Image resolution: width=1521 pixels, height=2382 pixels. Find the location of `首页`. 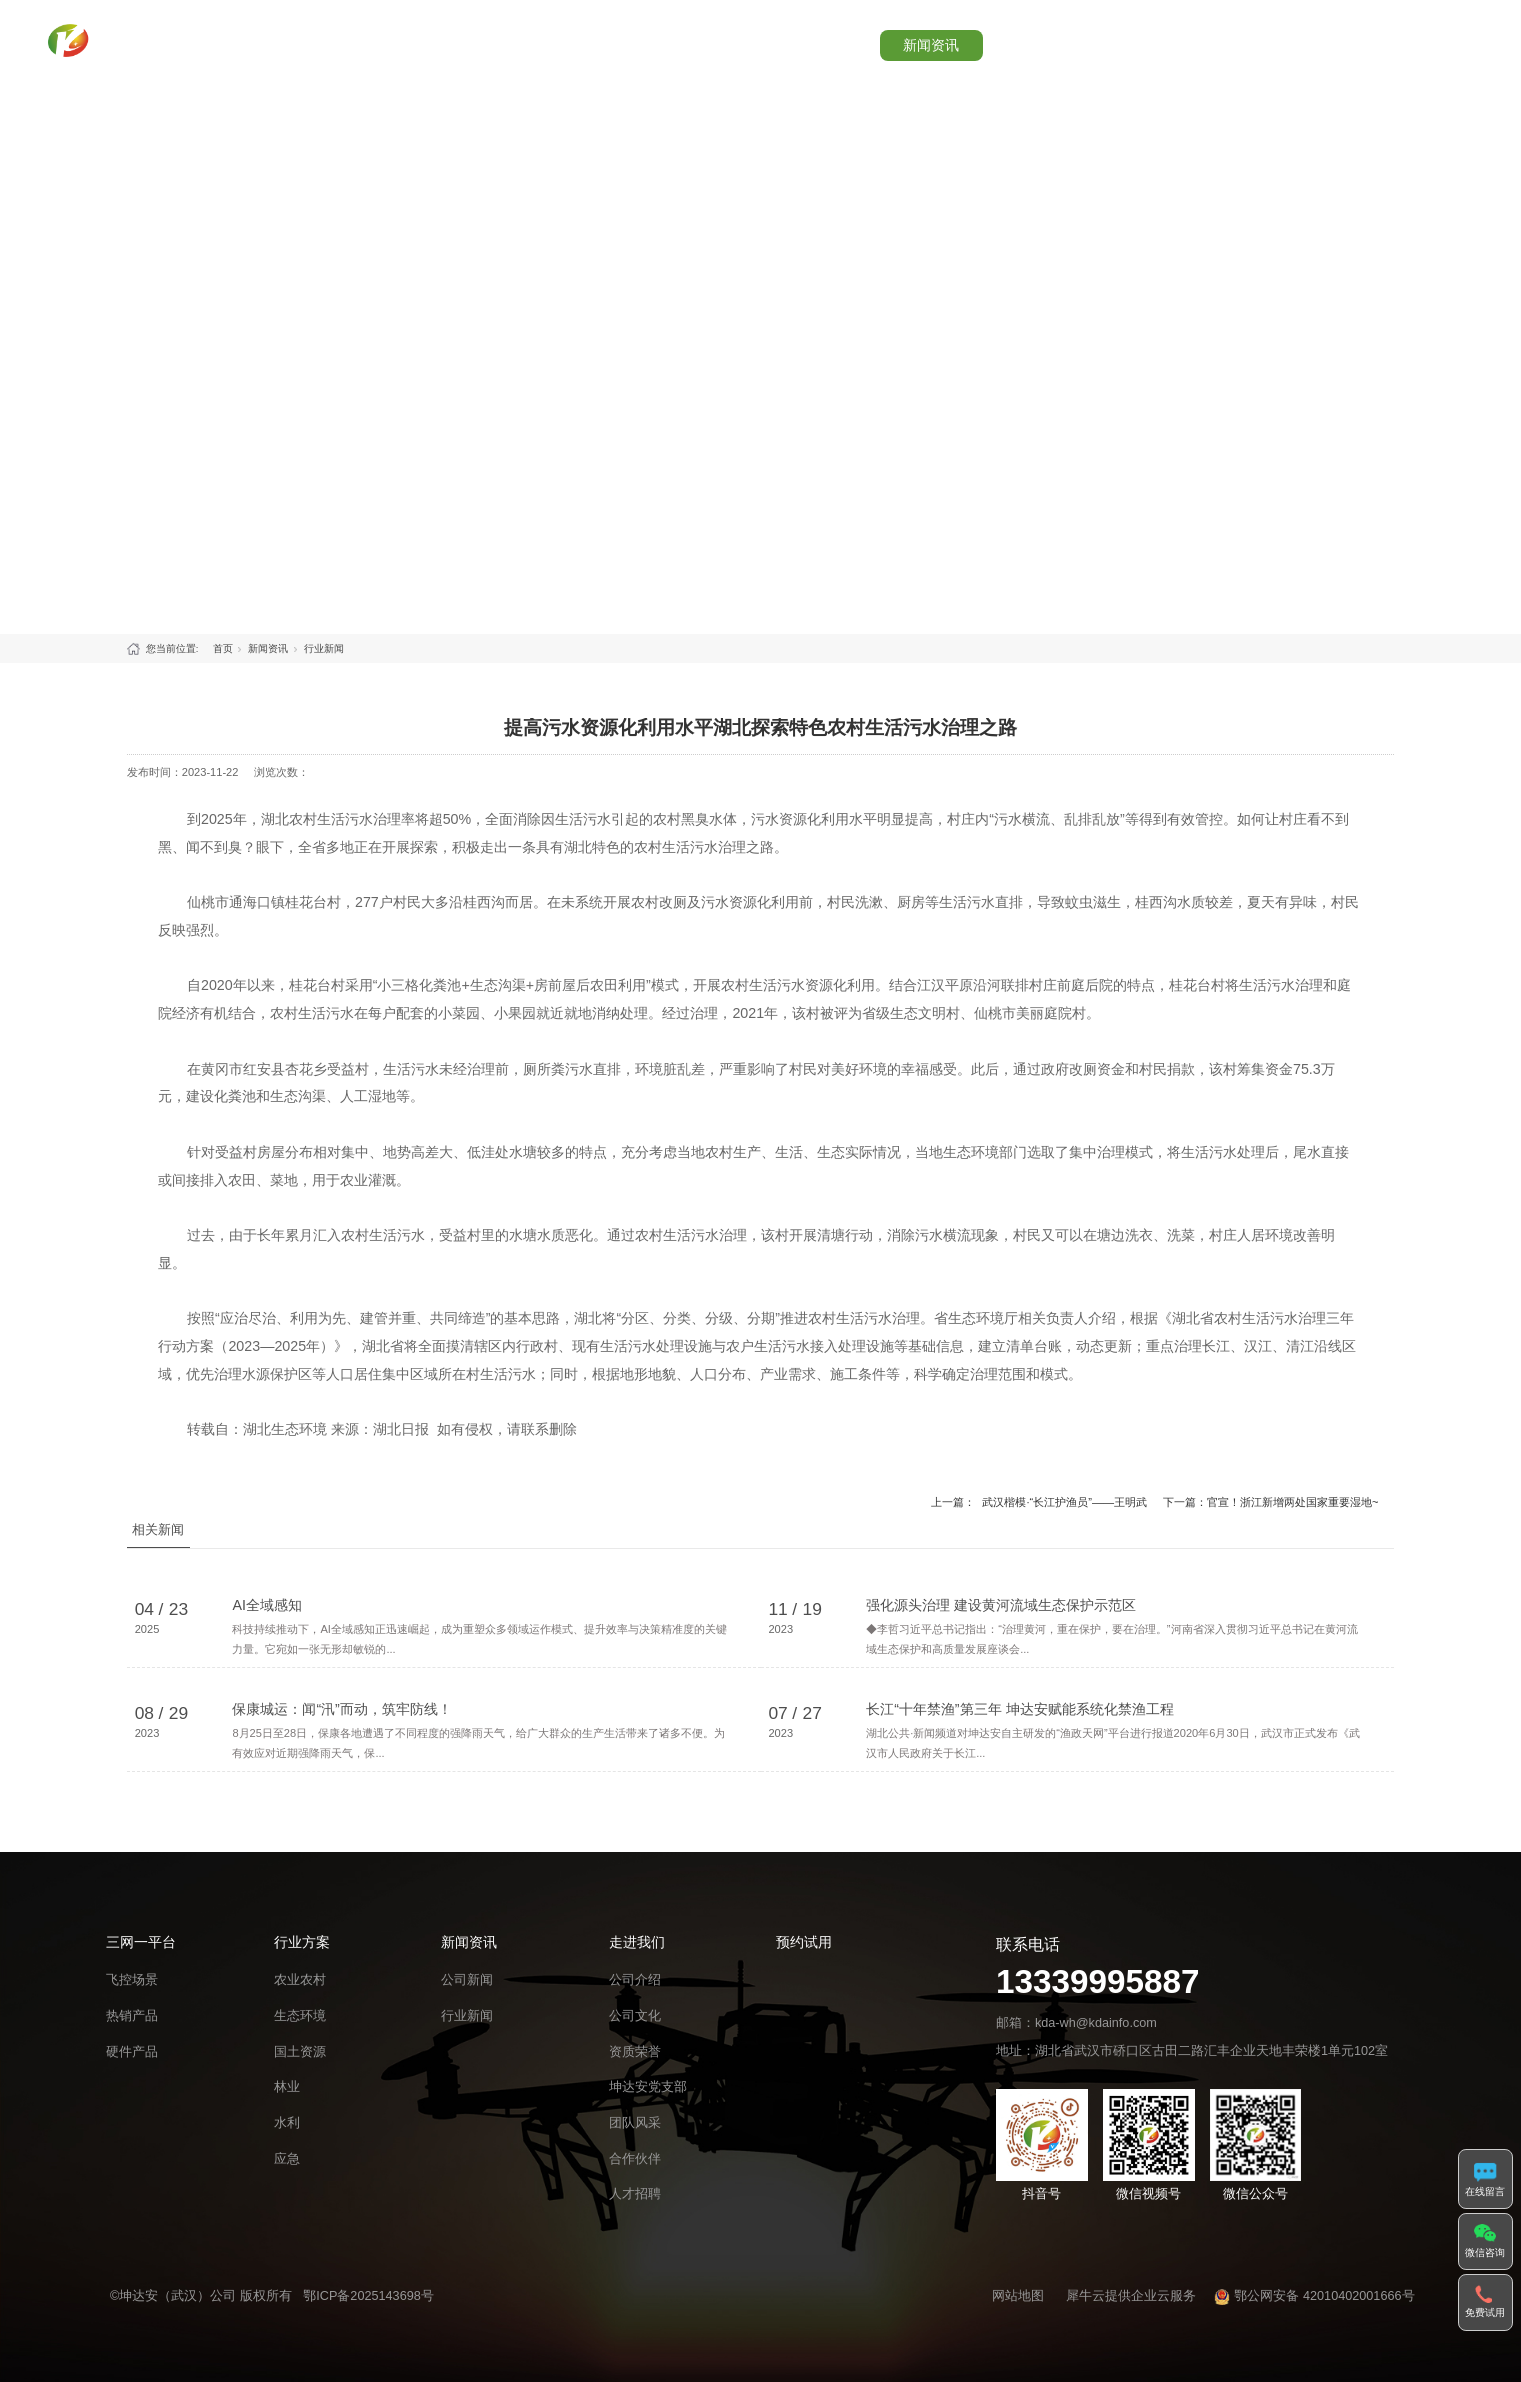

首页 is located at coordinates (630, 39).